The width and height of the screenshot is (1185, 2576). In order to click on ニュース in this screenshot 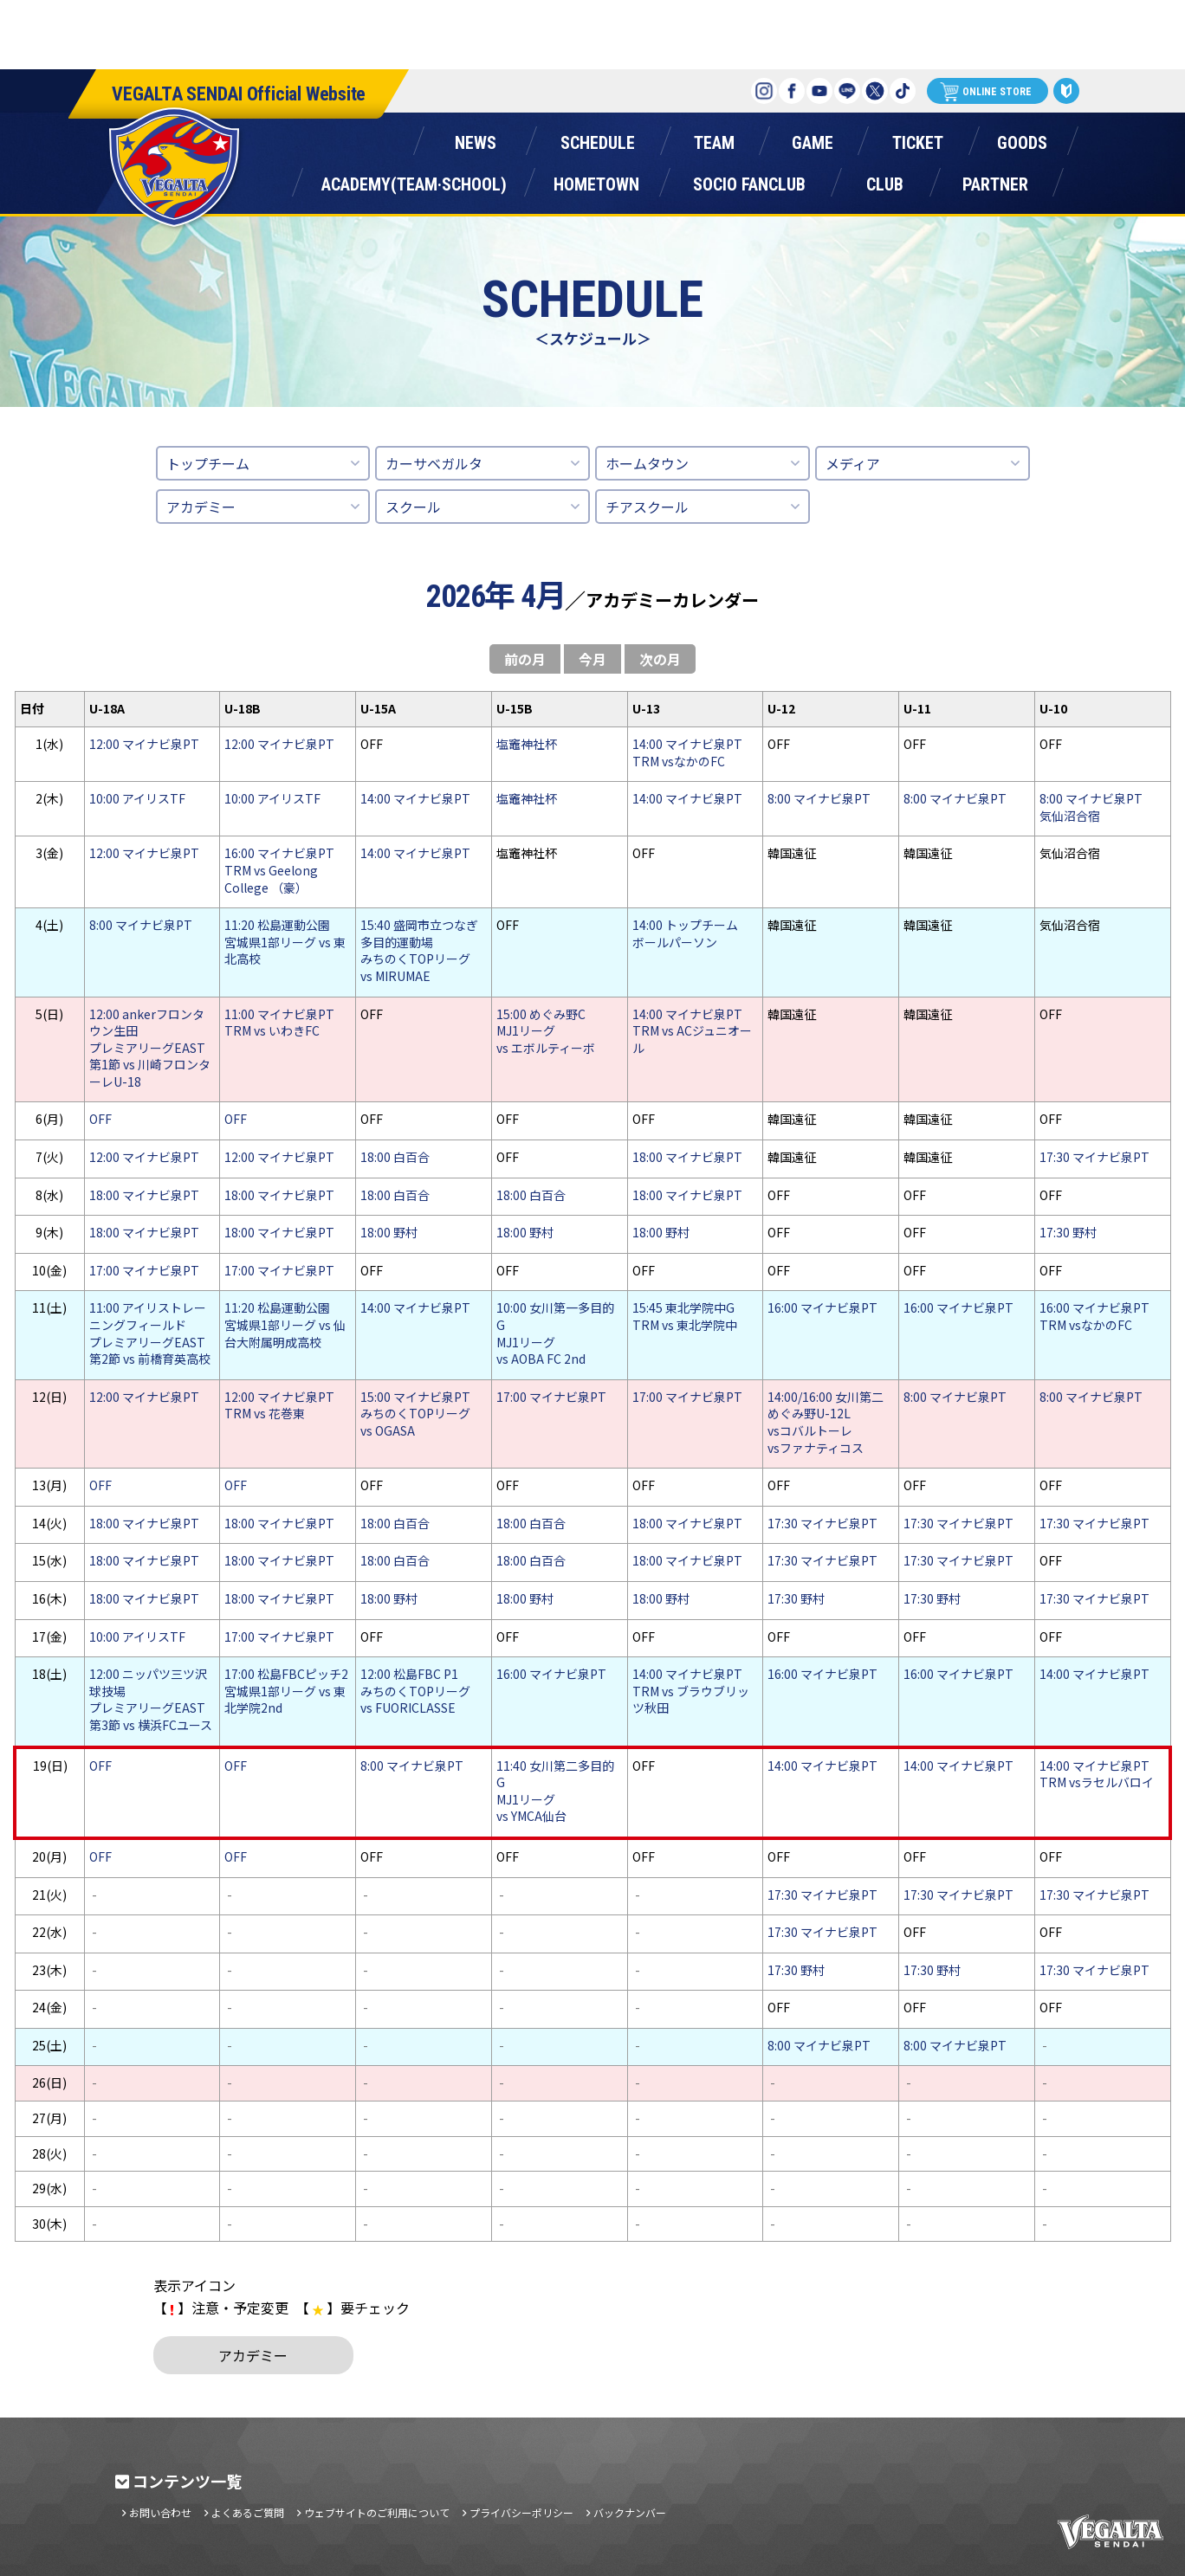, I will do `click(475, 139)`.